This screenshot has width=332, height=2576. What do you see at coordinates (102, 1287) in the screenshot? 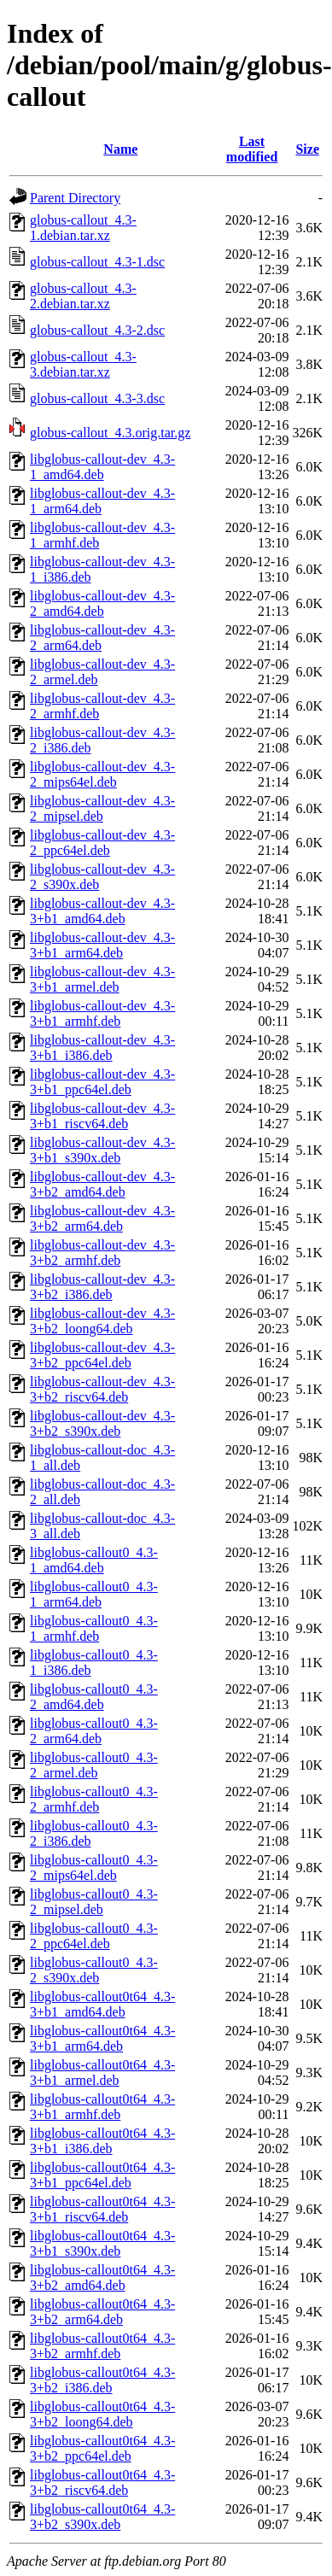
I see `libglobus-callout-dev_4.3-3+b2_i386.deb` at bounding box center [102, 1287].